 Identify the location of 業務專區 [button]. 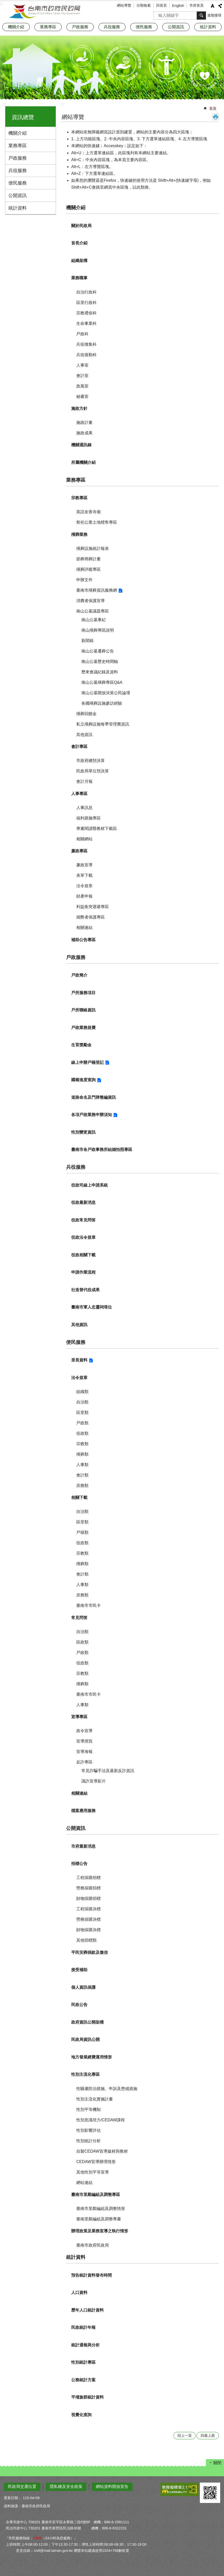
(48, 27).